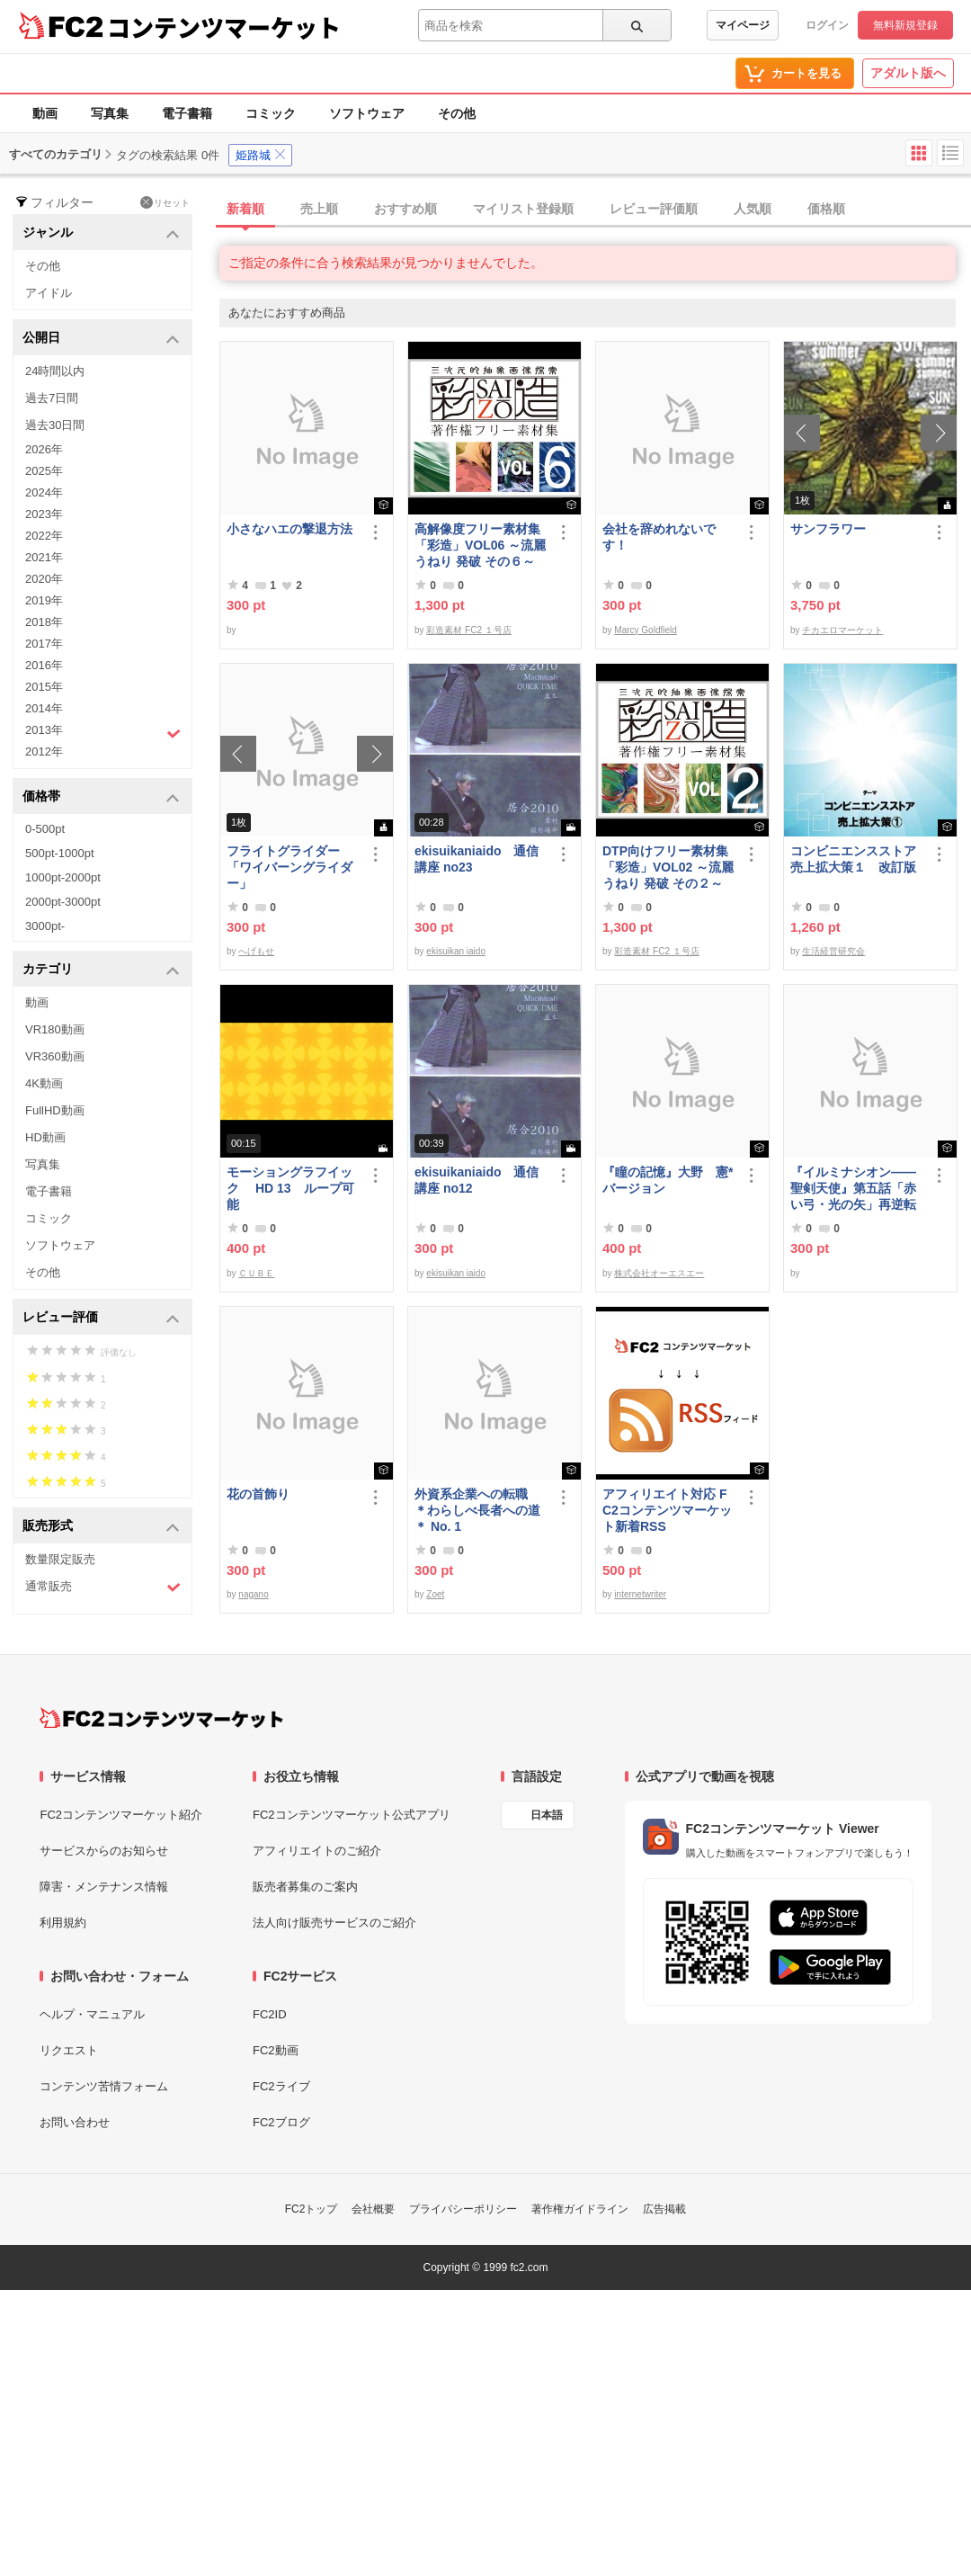 The width and height of the screenshot is (971, 2576). Describe the element at coordinates (317, 1850) in the screenshot. I see `アフィリエイトのご紹介` at that location.